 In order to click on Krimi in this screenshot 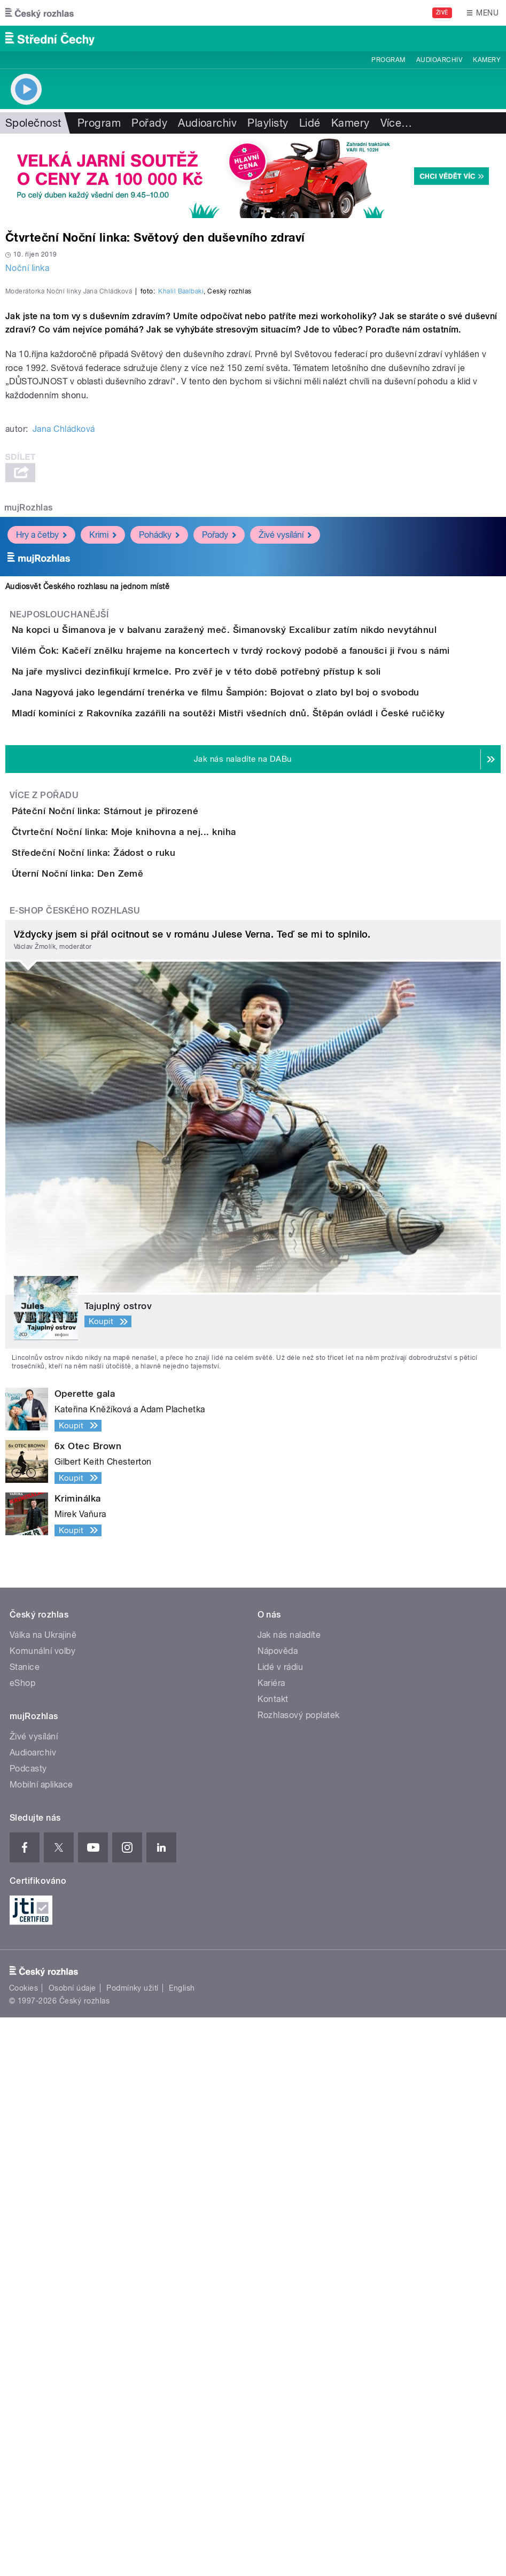, I will do `click(102, 820)`.